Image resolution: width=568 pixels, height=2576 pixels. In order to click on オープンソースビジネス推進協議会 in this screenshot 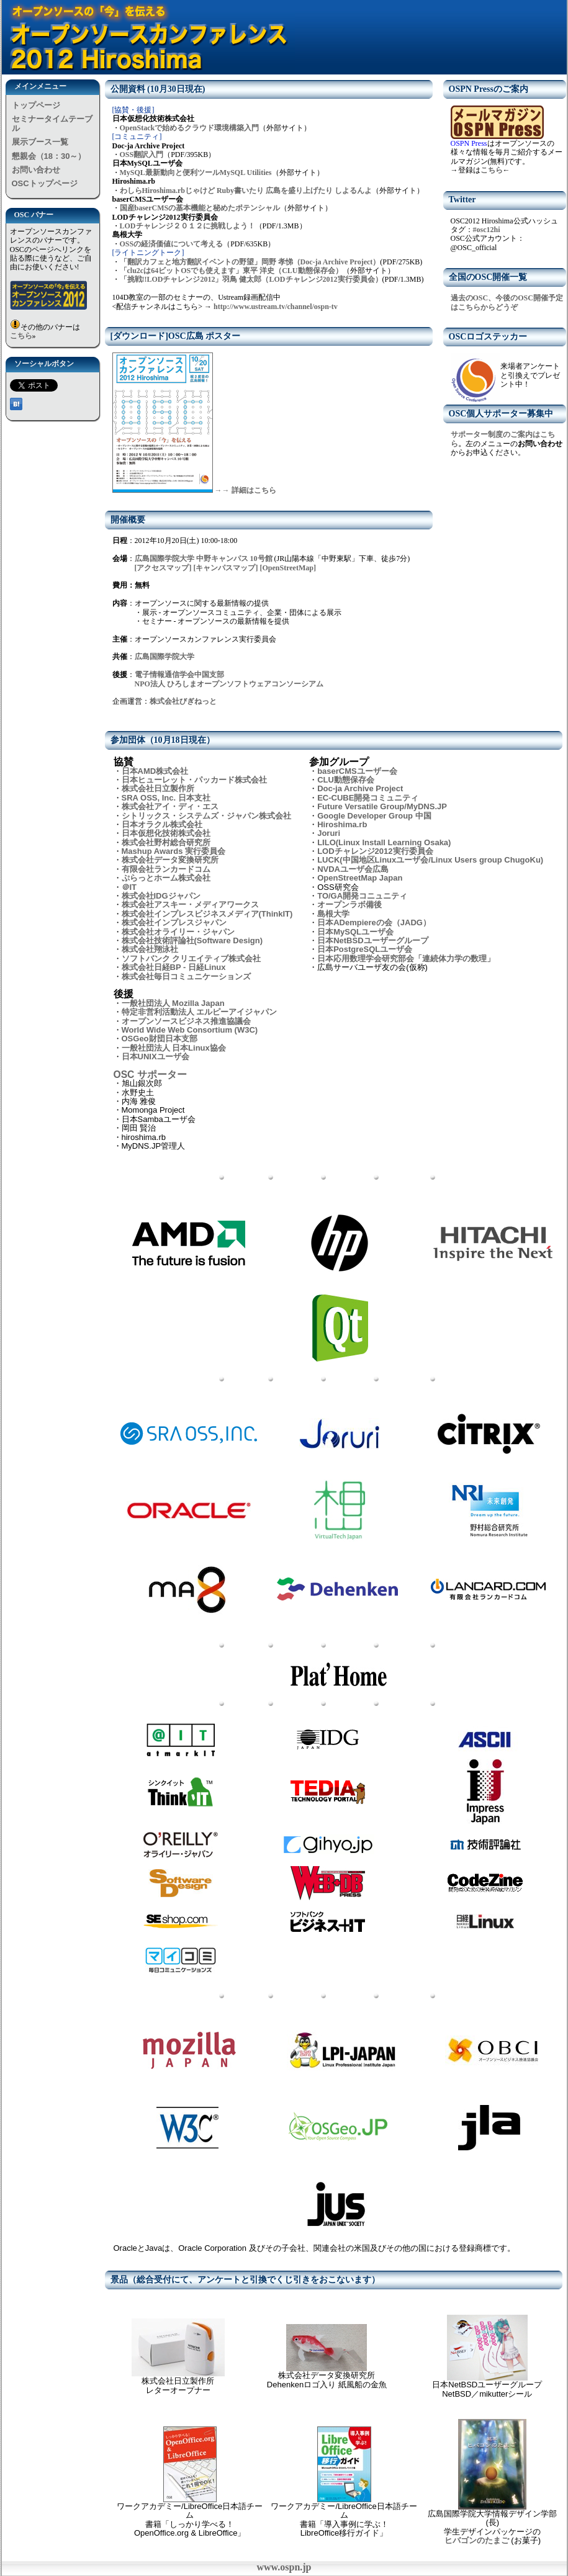, I will do `click(186, 1021)`.